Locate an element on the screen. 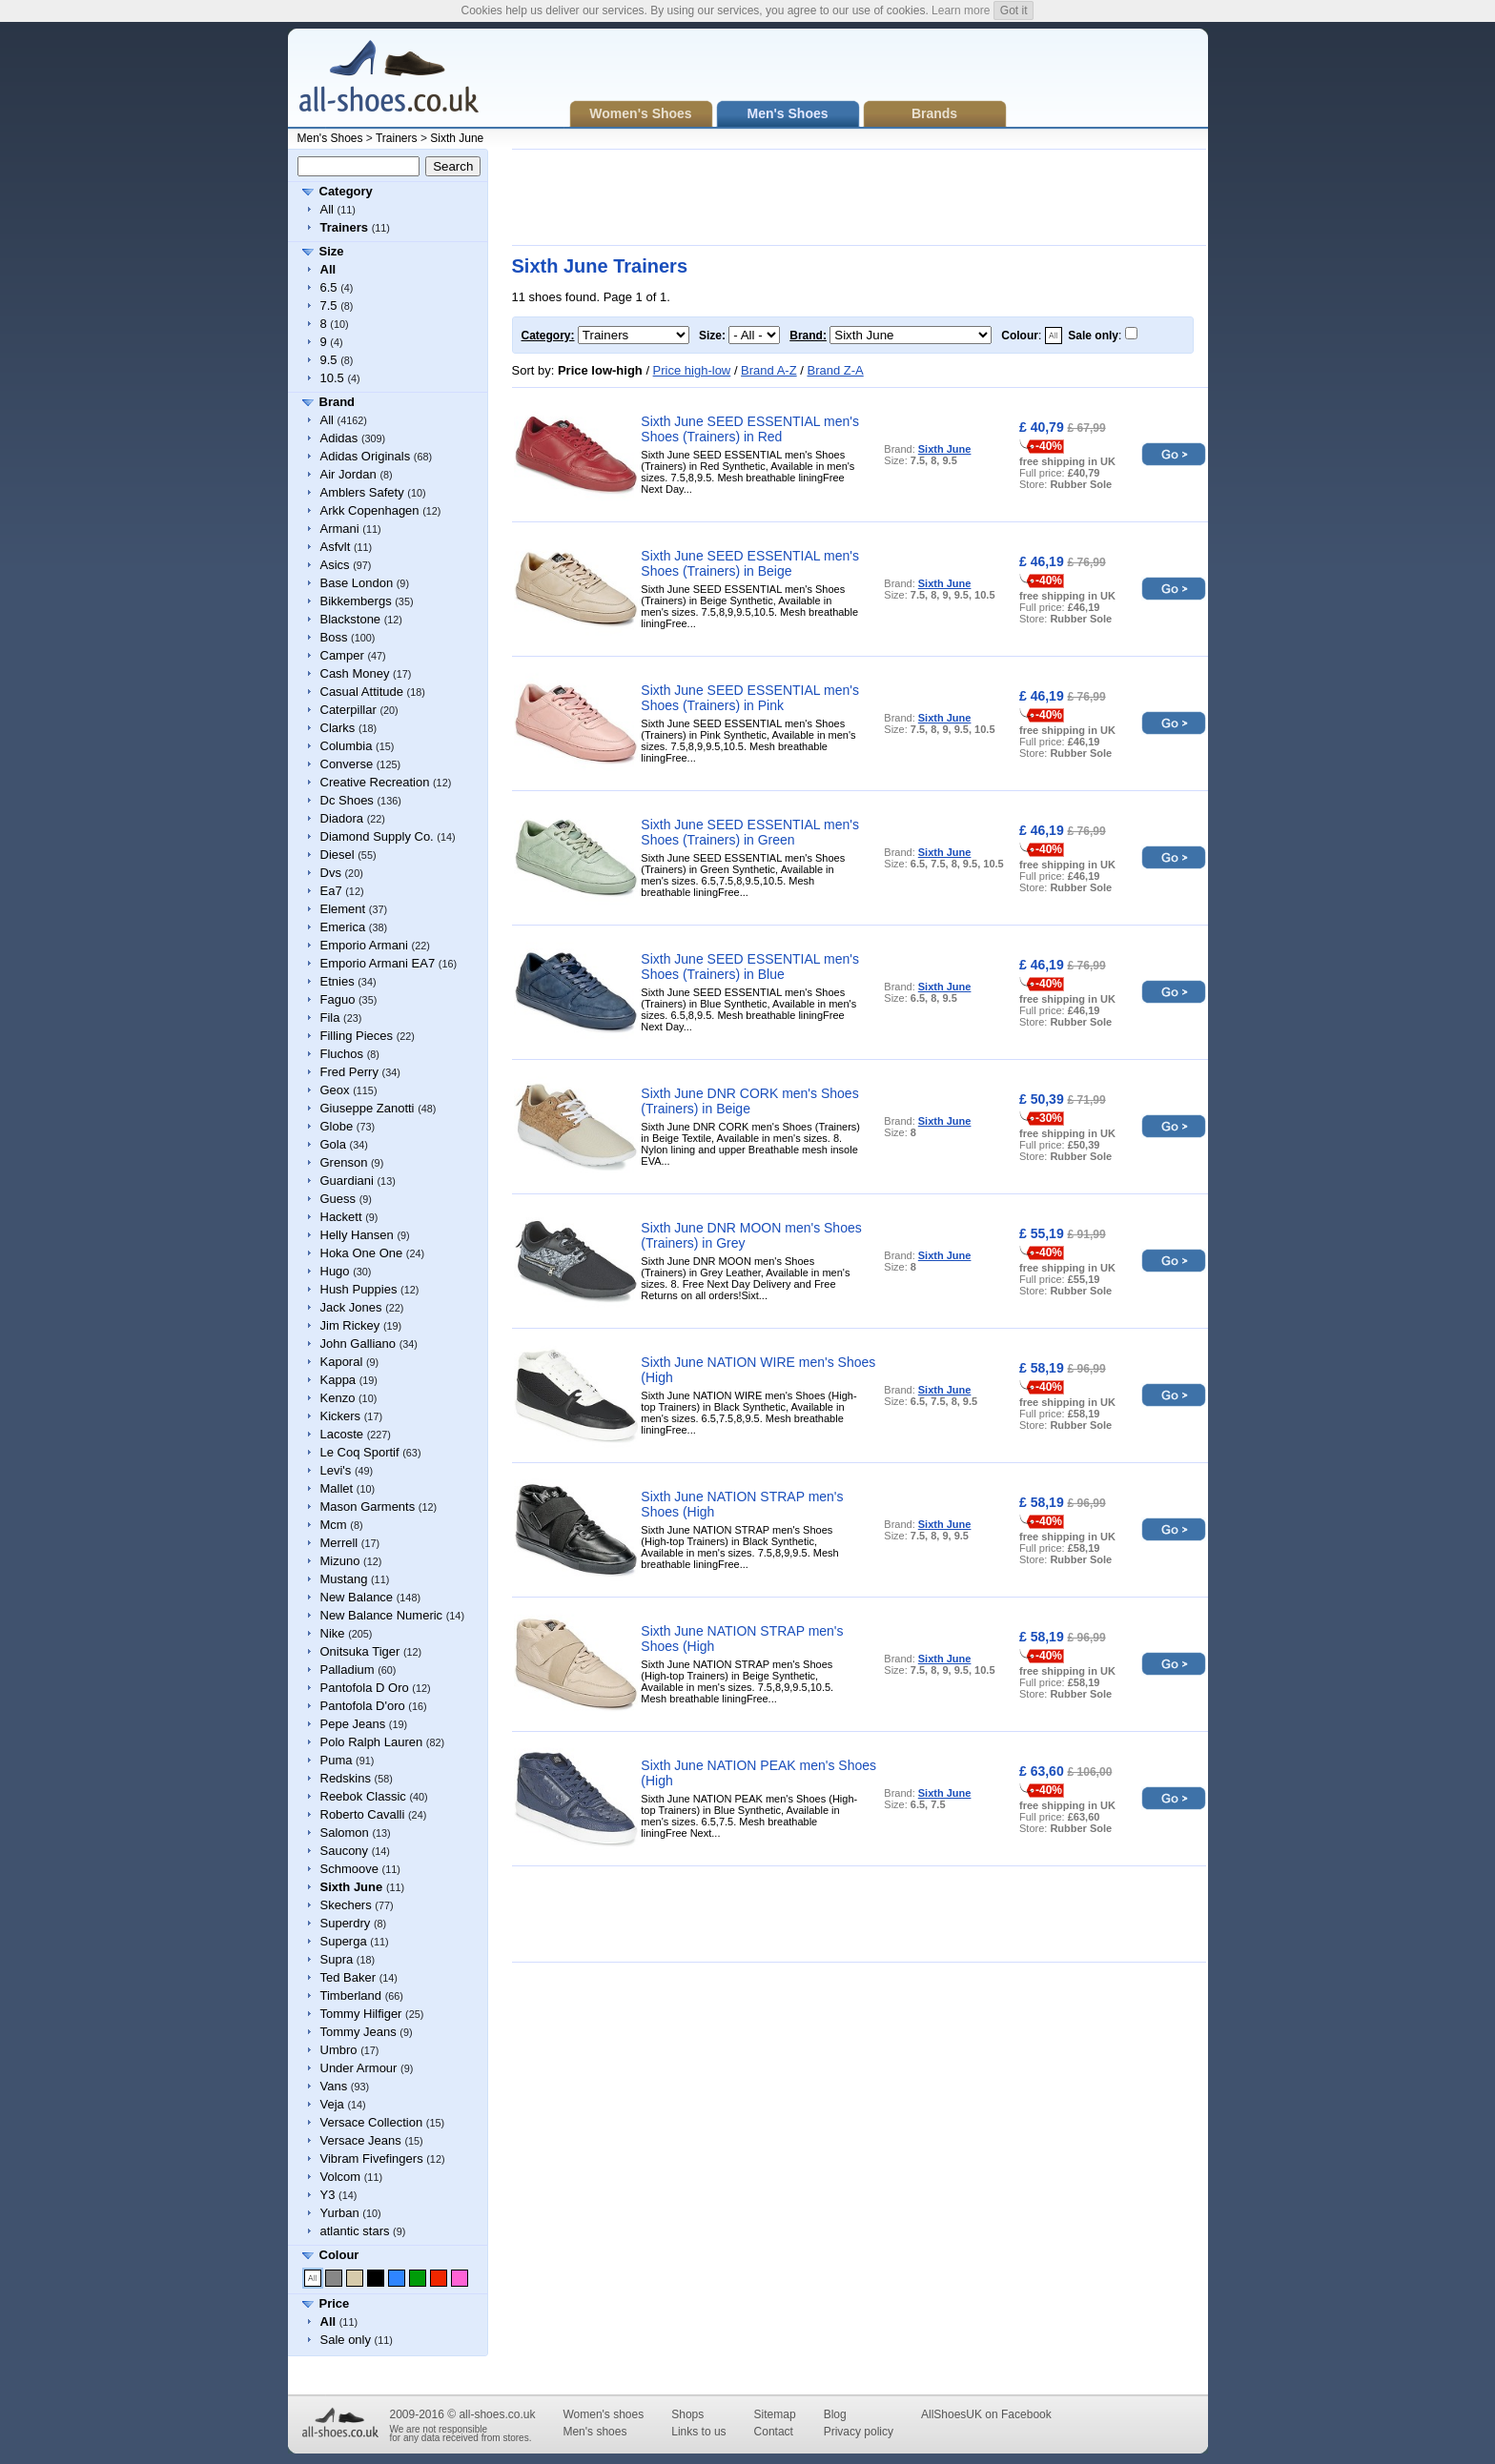  Fred Perry is located at coordinates (349, 1072).